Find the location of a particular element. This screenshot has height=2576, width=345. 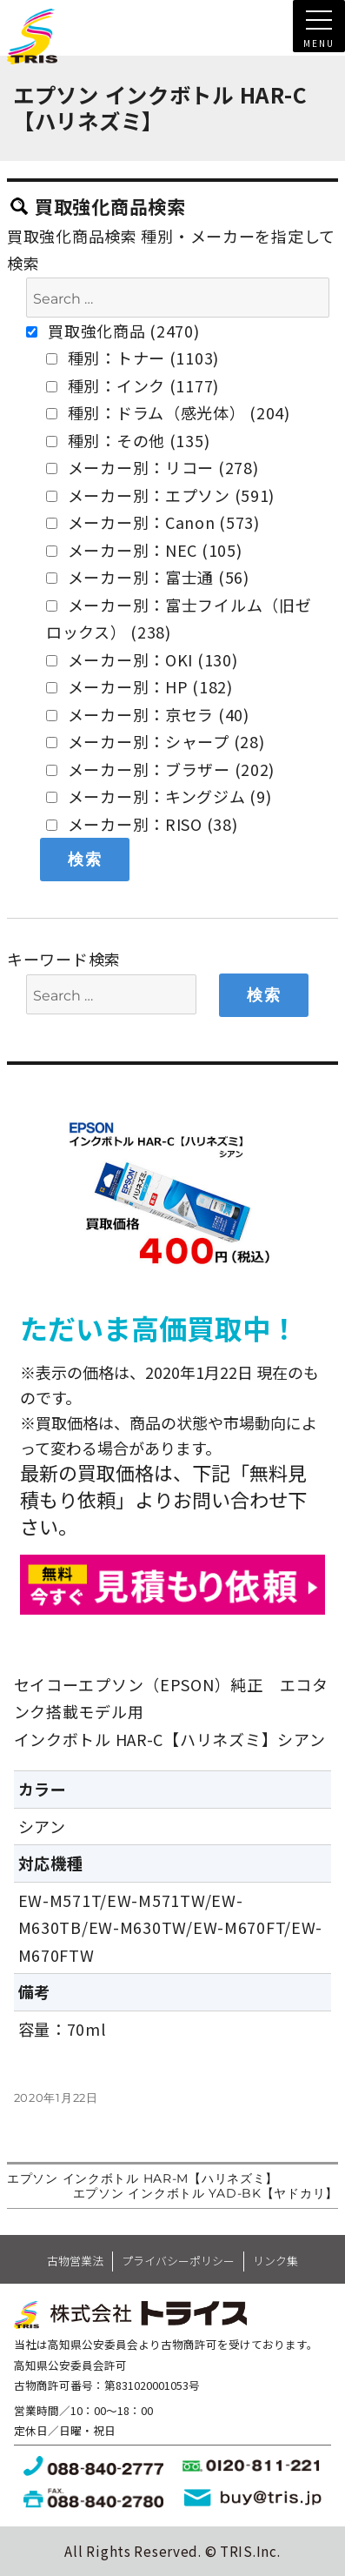

種別：ドラム（感光体） (204) is located at coordinates (168, 412).